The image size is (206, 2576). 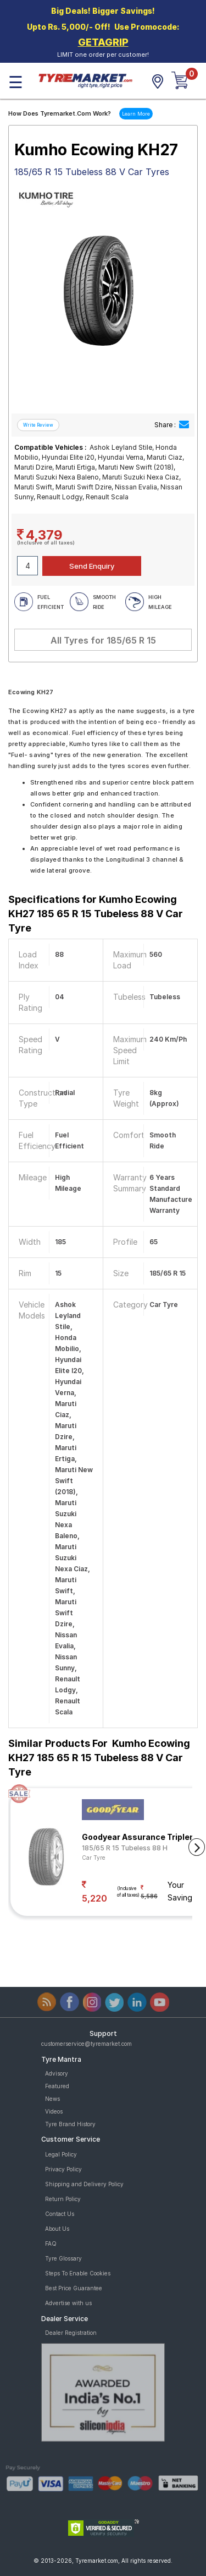 I want to click on Legal Policy, so click(x=61, y=2154).